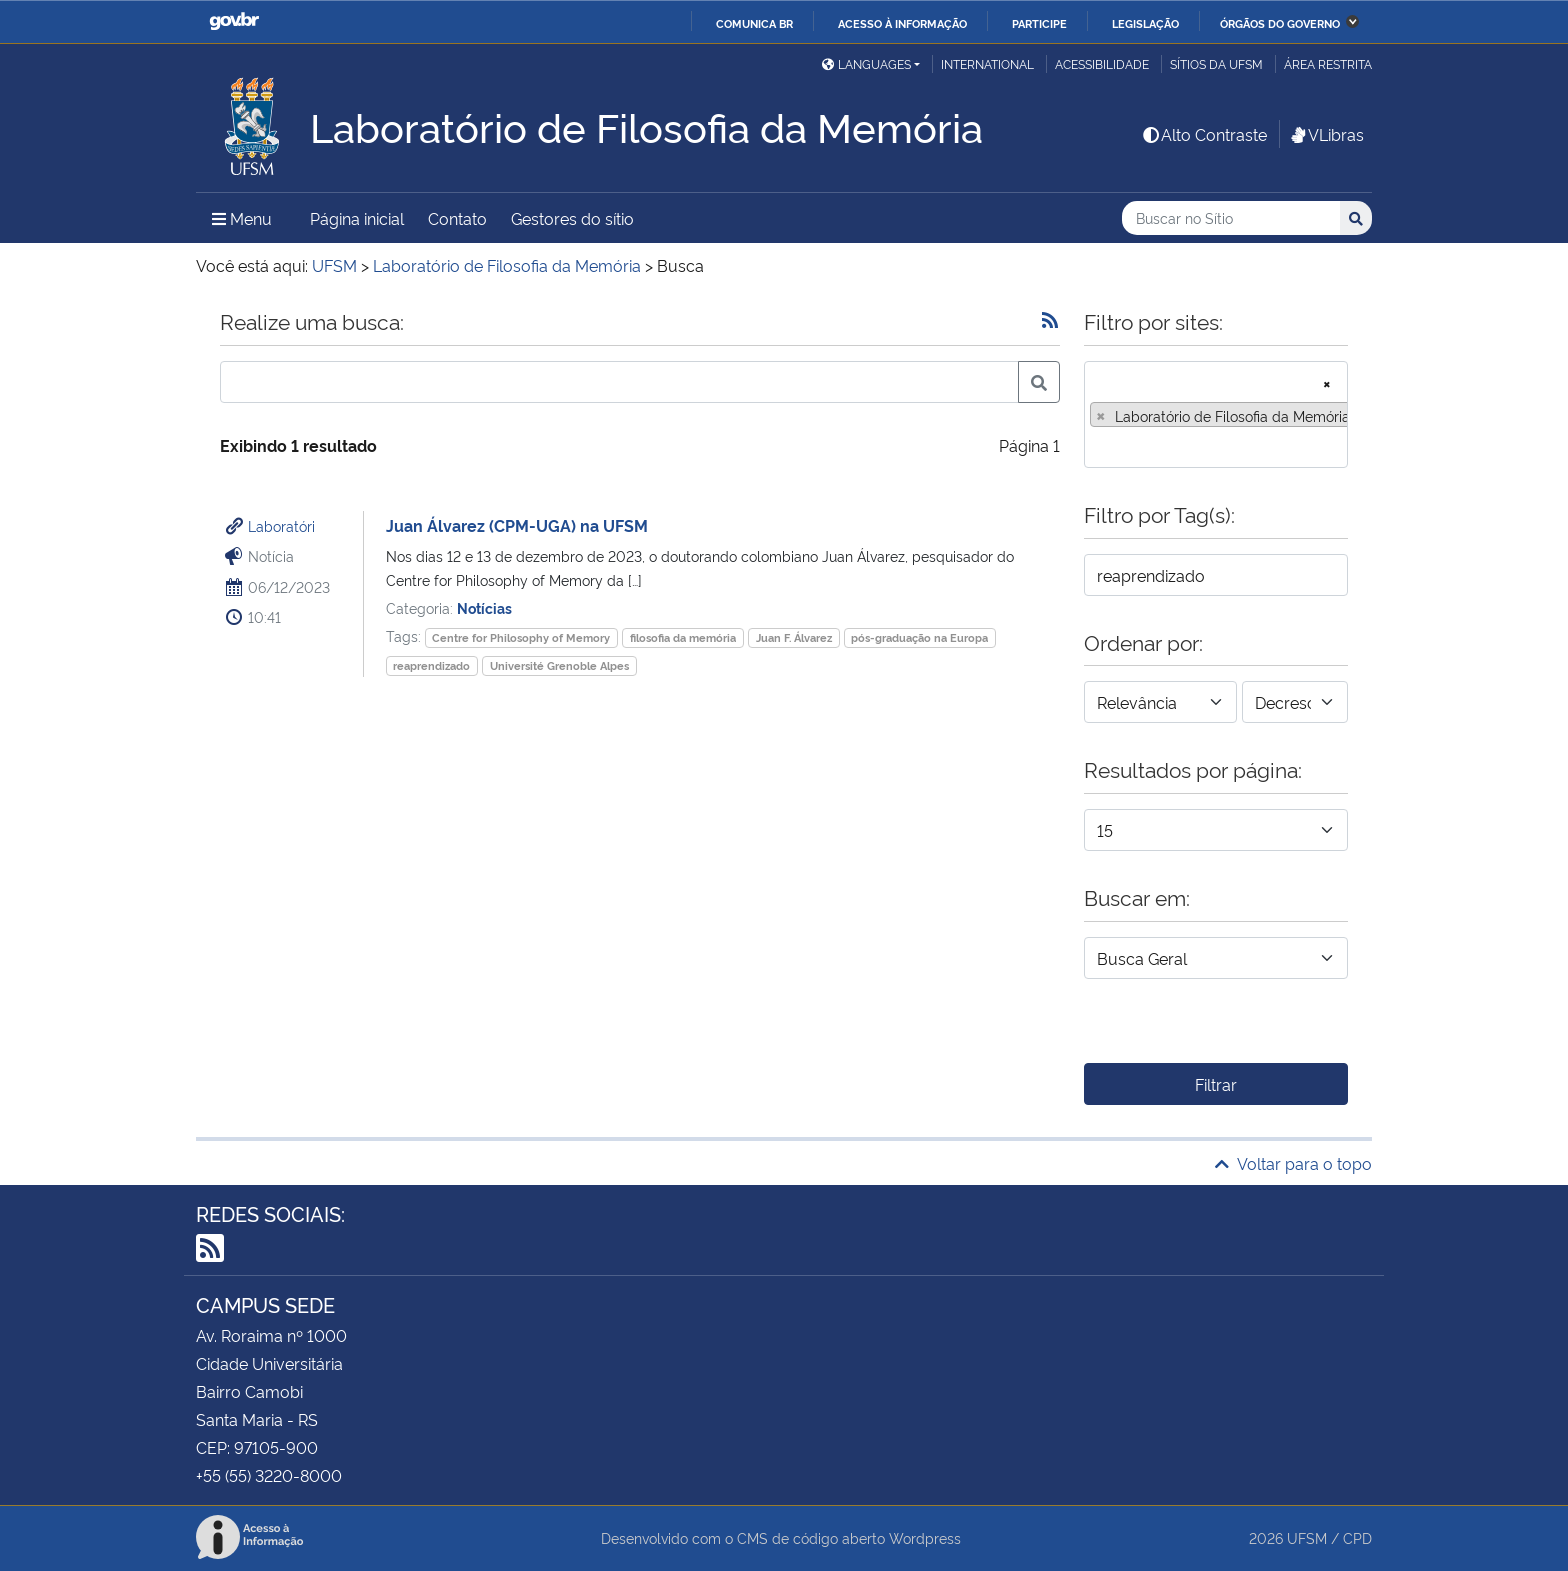 This screenshot has width=1568, height=1571. I want to click on Languages, so click(866, 63).